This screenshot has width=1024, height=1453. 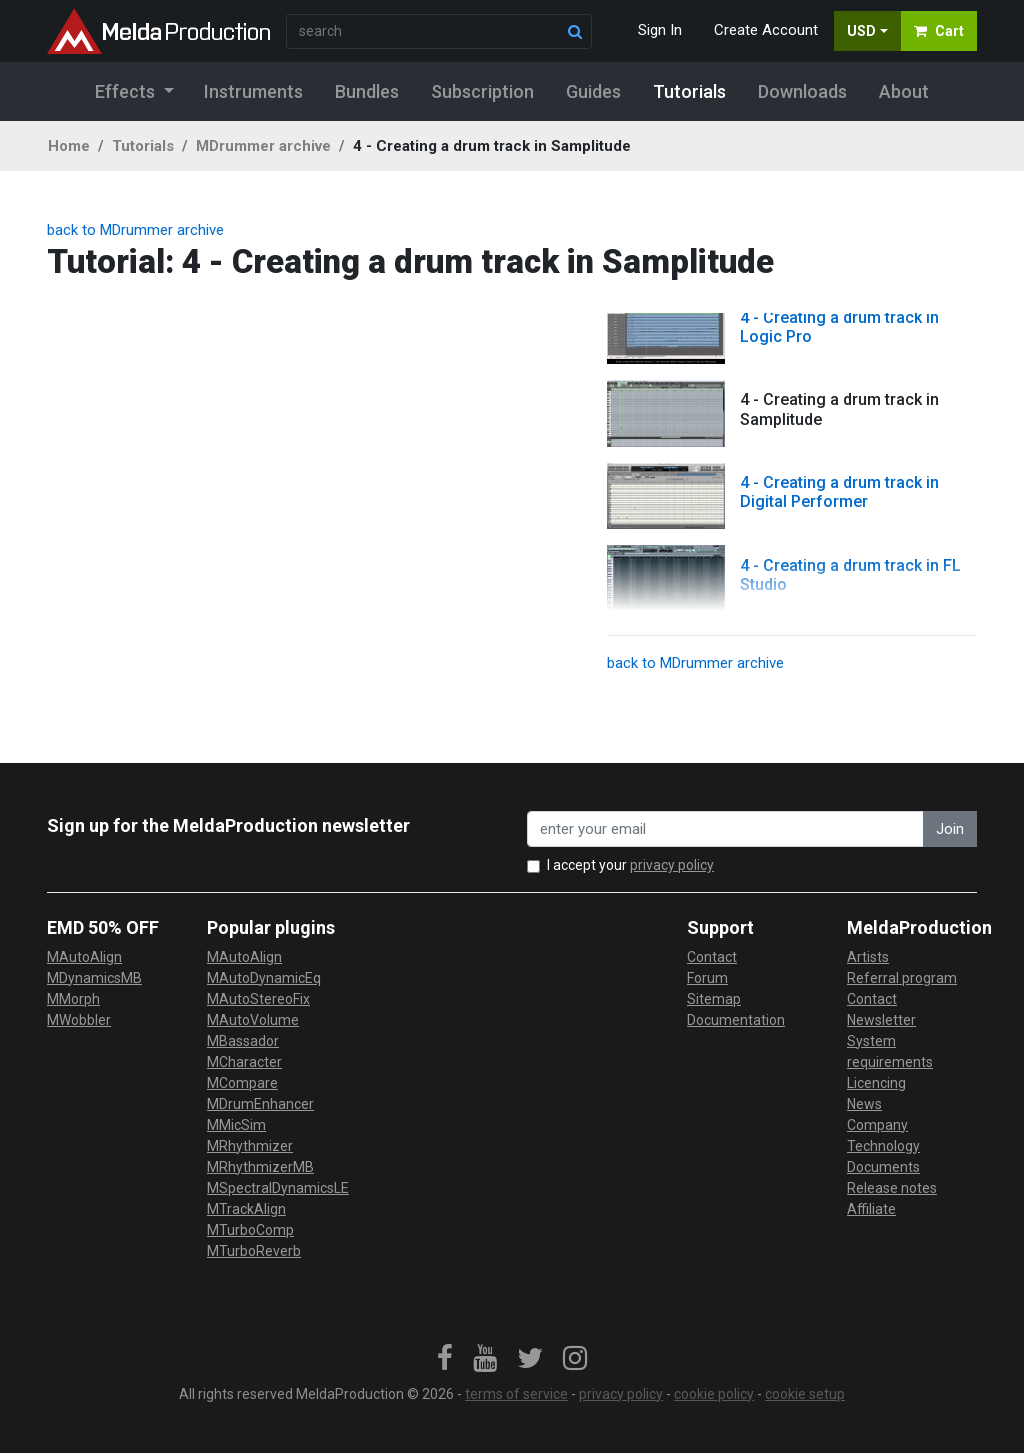 What do you see at coordinates (79, 1020) in the screenshot?
I see `MWobbler` at bounding box center [79, 1020].